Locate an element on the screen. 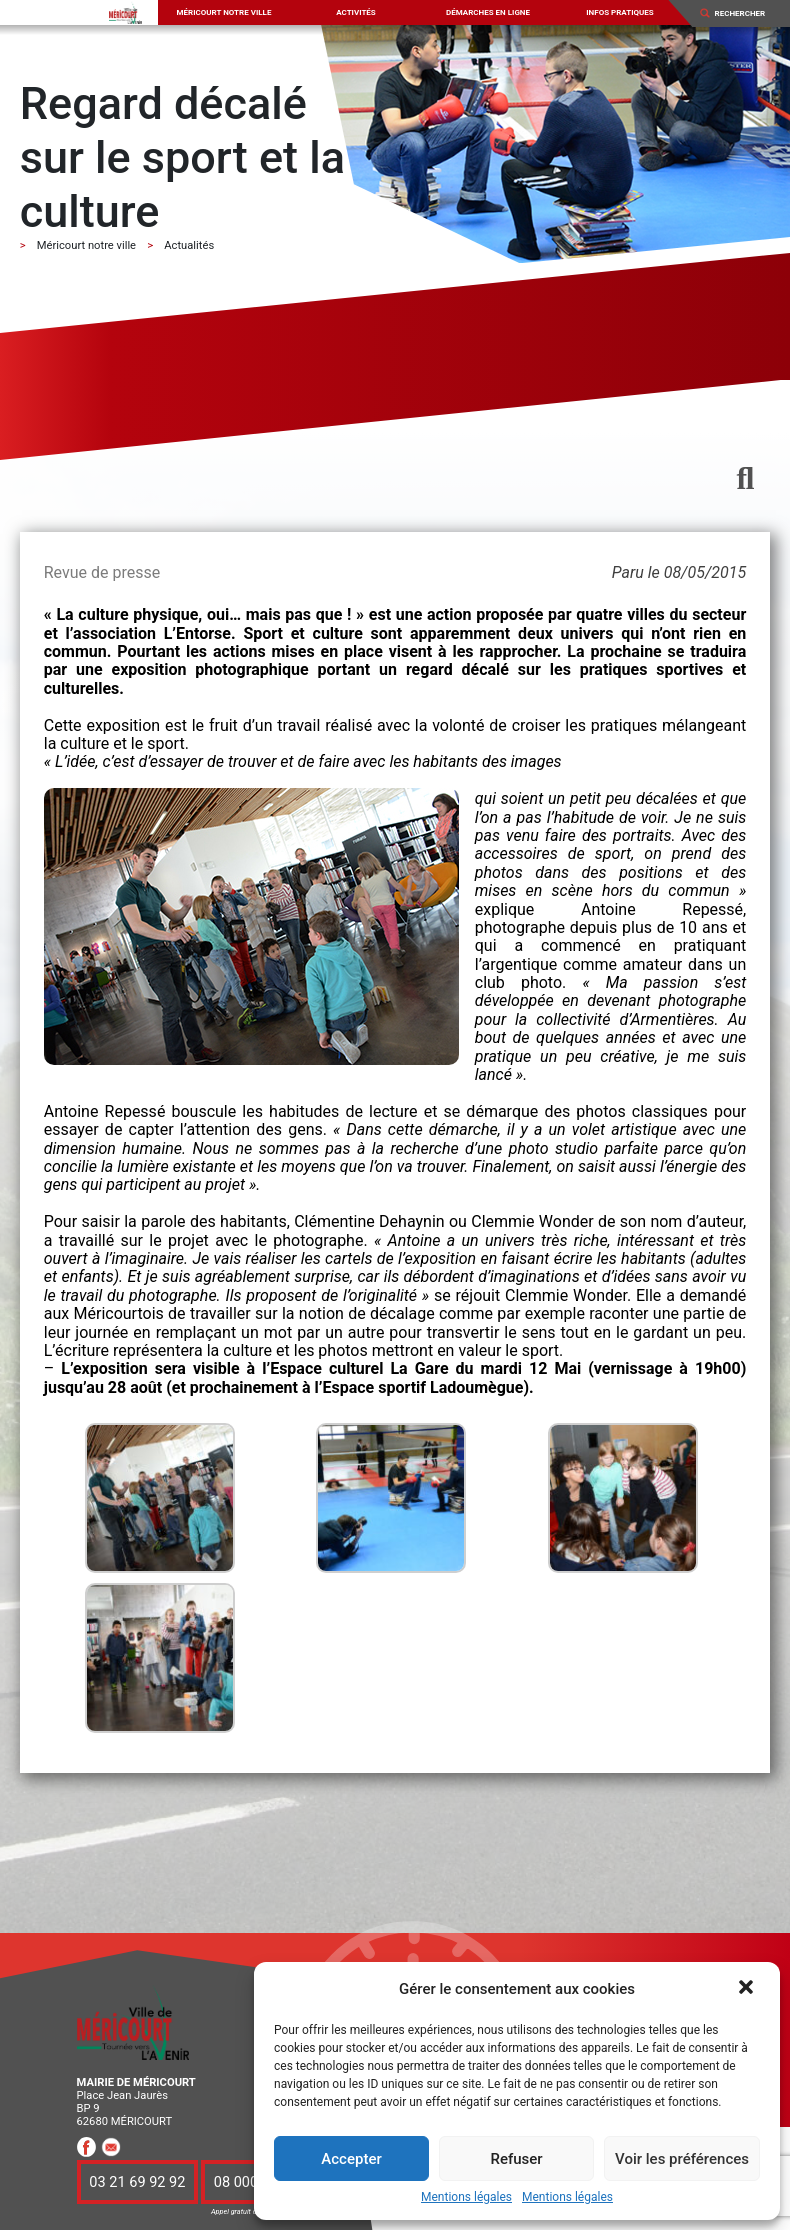 This screenshot has height=2230, width=790. Démarches en ligne is located at coordinates (488, 12).